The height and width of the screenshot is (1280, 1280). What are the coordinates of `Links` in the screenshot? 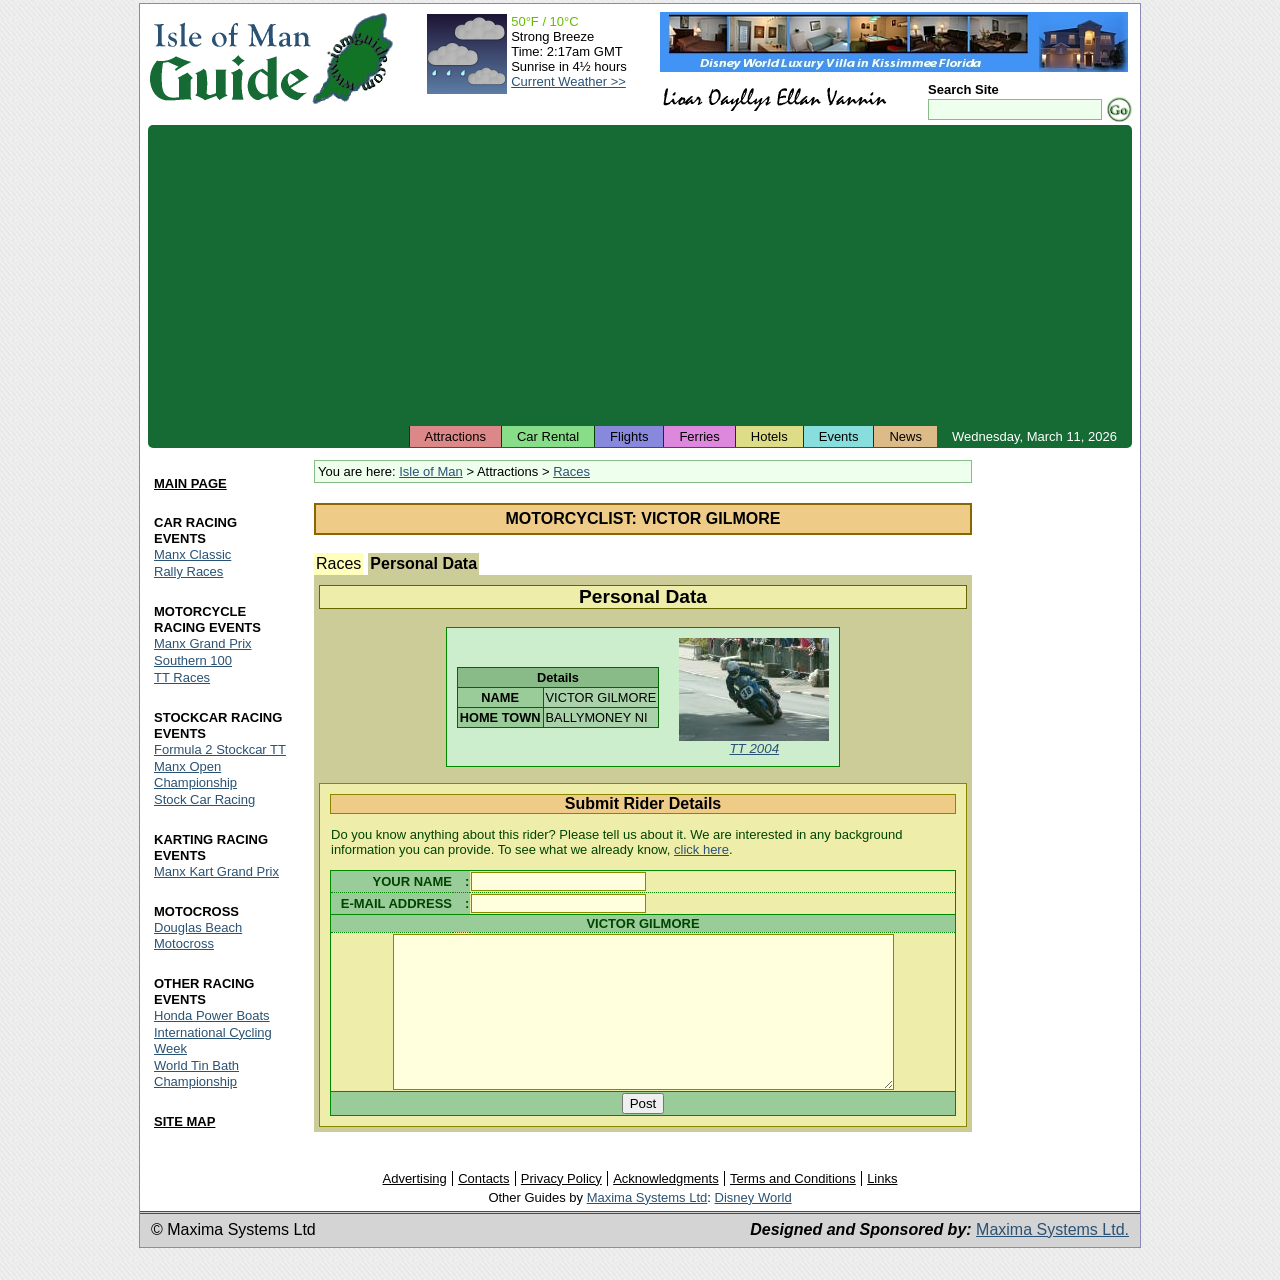 It's located at (882, 1207).